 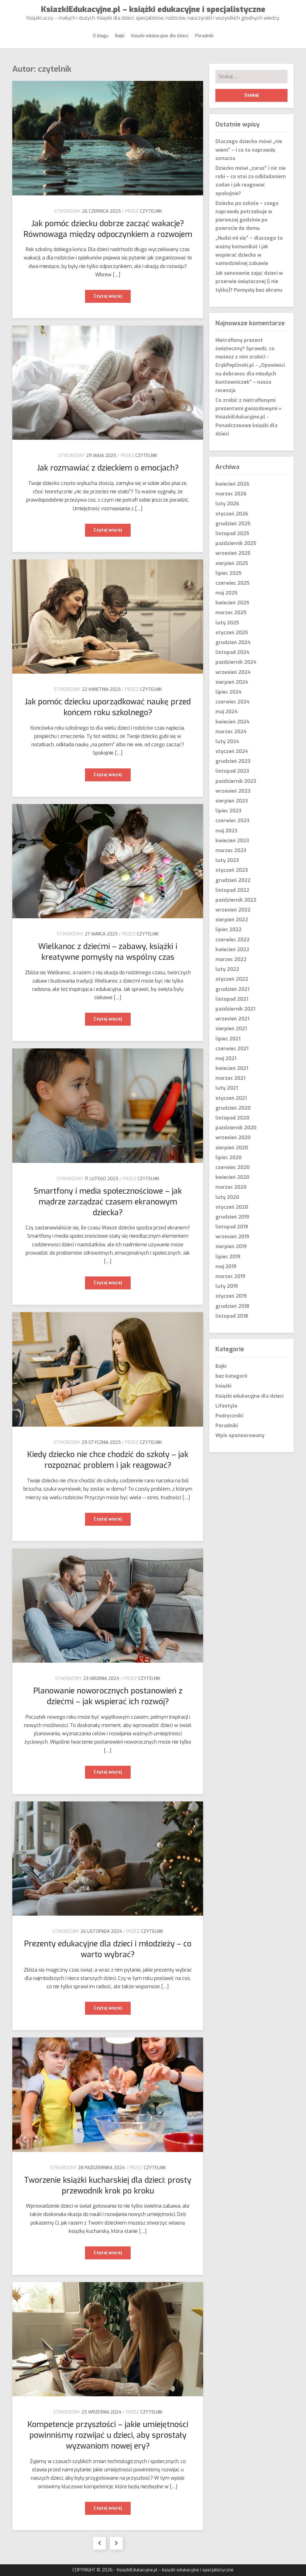 I want to click on czerwiec 2025, so click(x=232, y=583).